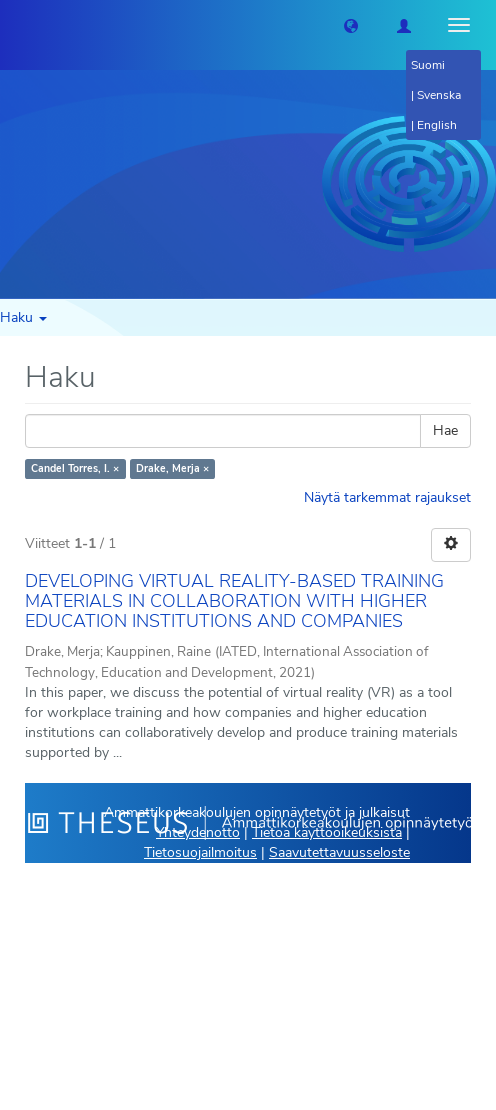 The width and height of the screenshot is (496, 1110). I want to click on Tietoa käyttöoikeuksista, so click(327, 832).